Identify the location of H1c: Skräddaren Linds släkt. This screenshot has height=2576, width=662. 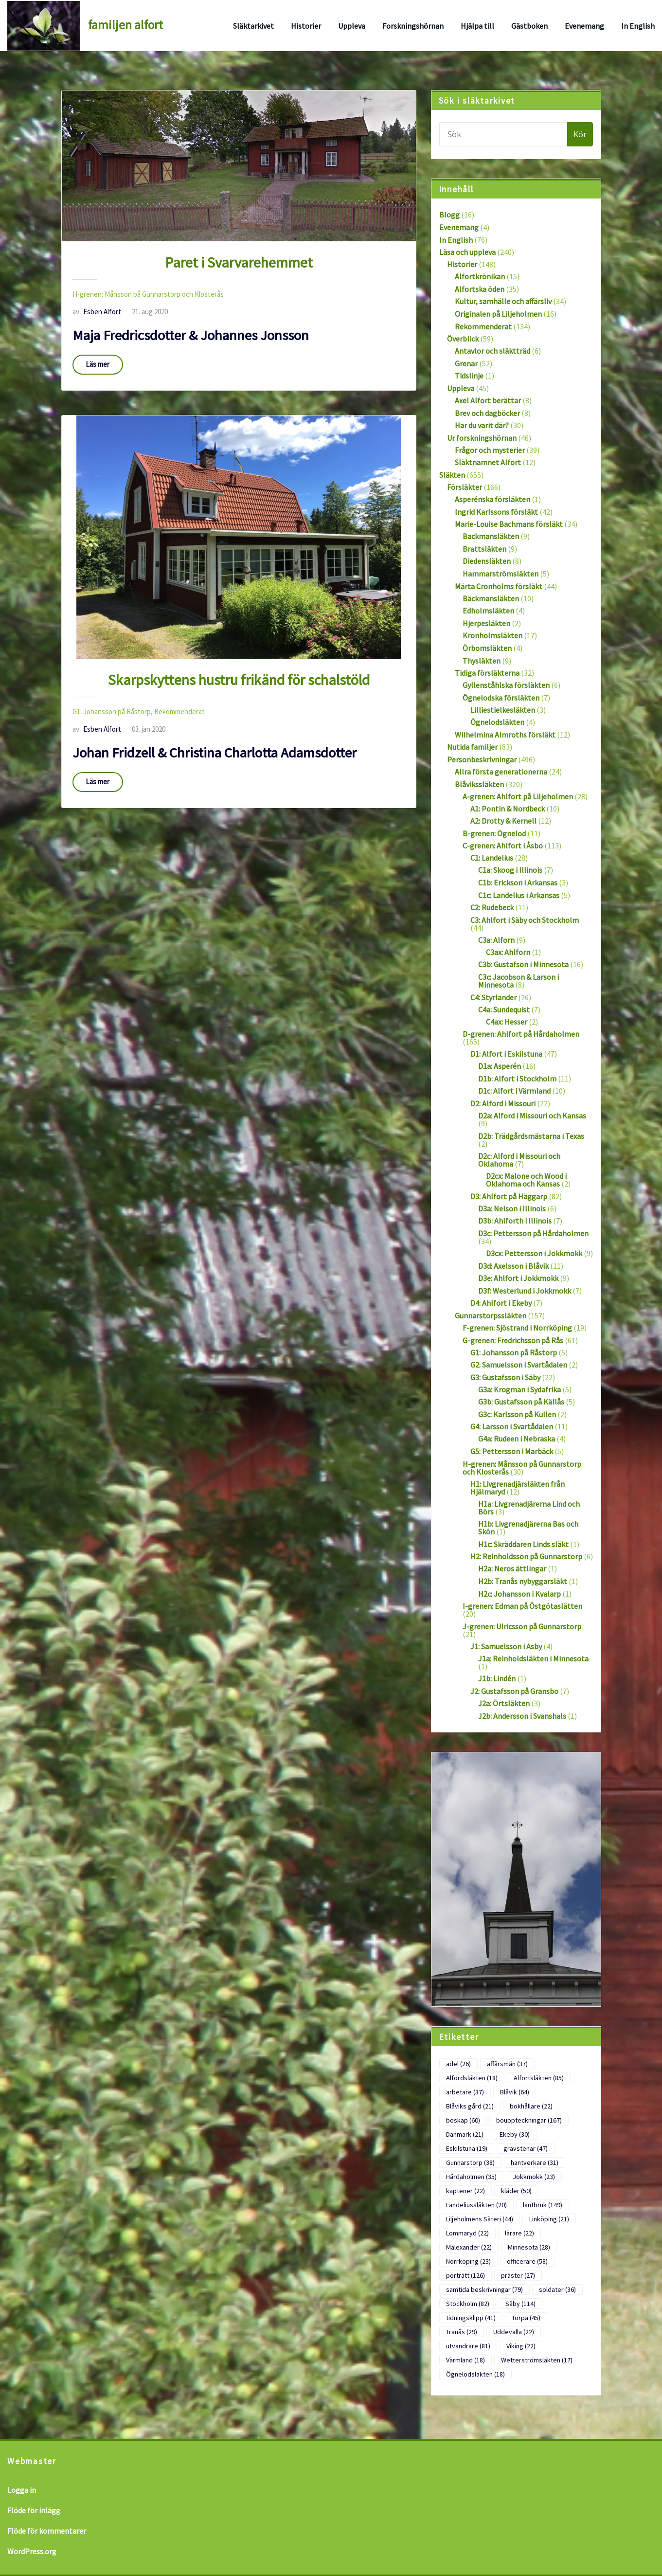
(523, 1544).